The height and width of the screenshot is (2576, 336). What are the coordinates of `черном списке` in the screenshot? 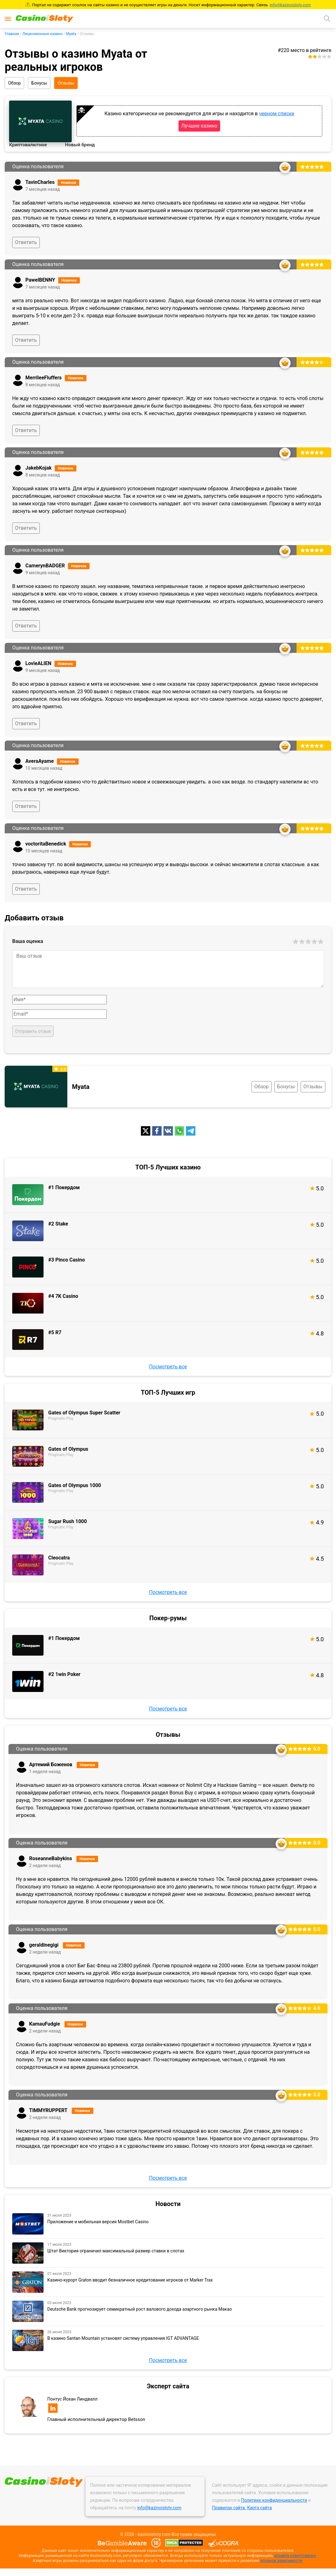 It's located at (276, 114).